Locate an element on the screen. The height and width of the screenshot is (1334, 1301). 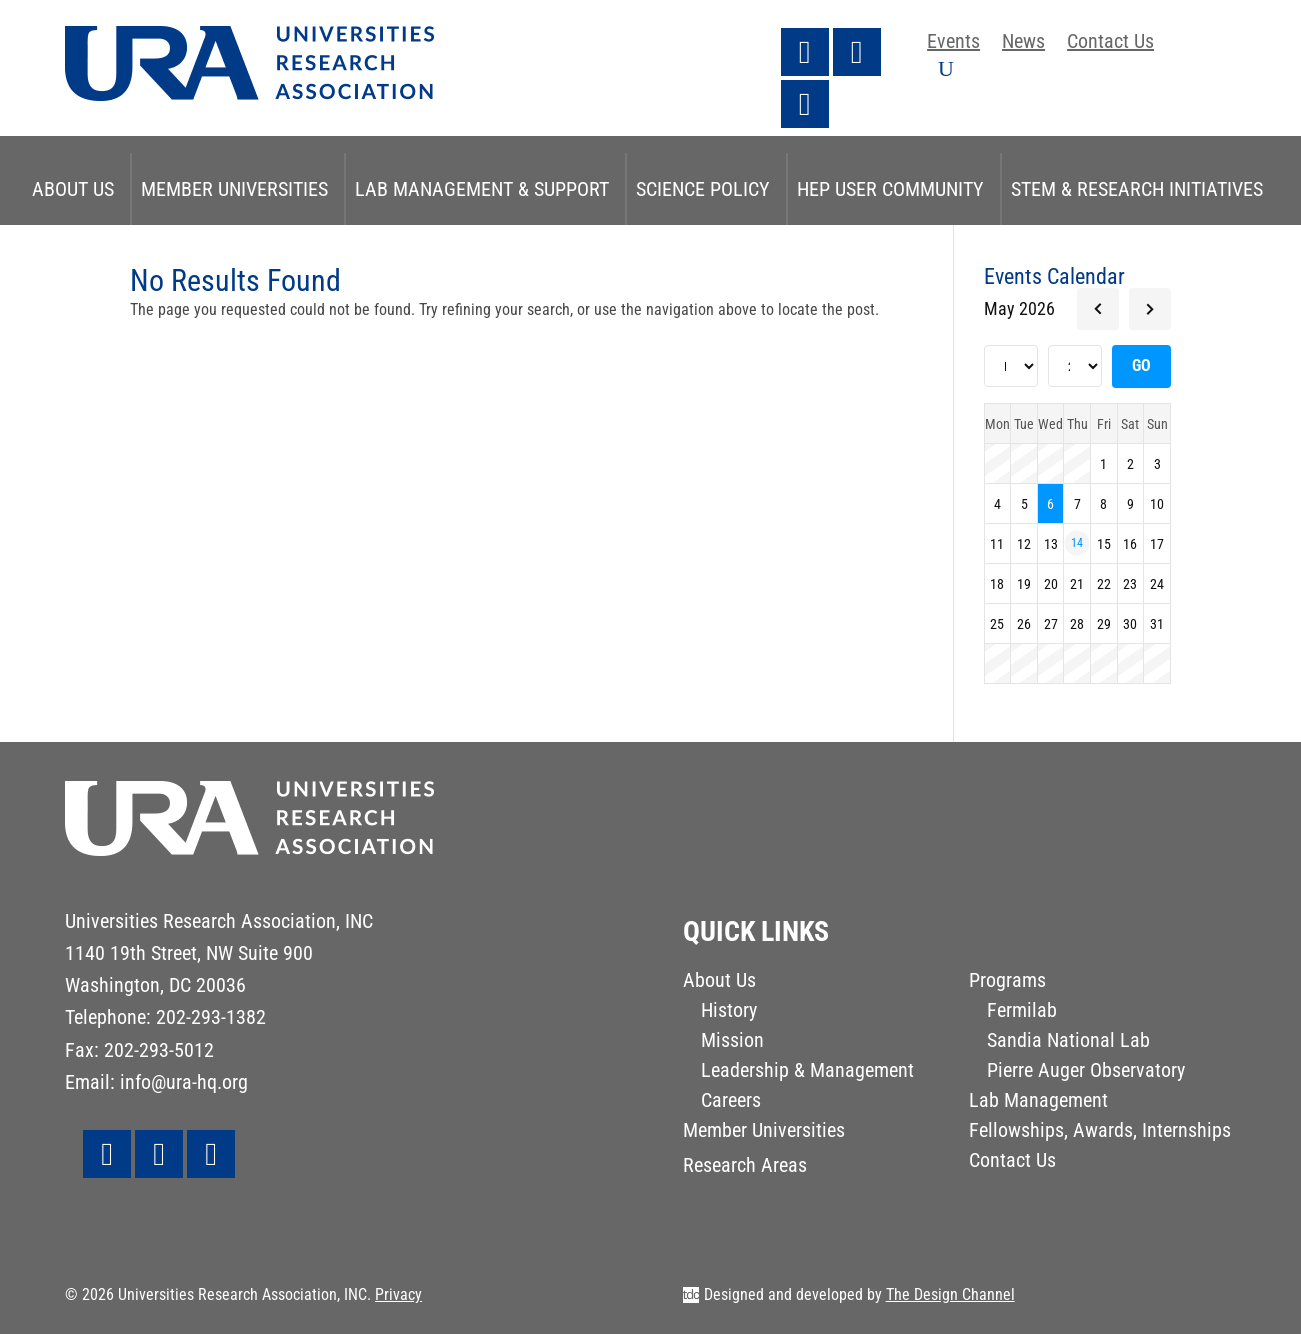
Fermilab is located at coordinates (1022, 1012).